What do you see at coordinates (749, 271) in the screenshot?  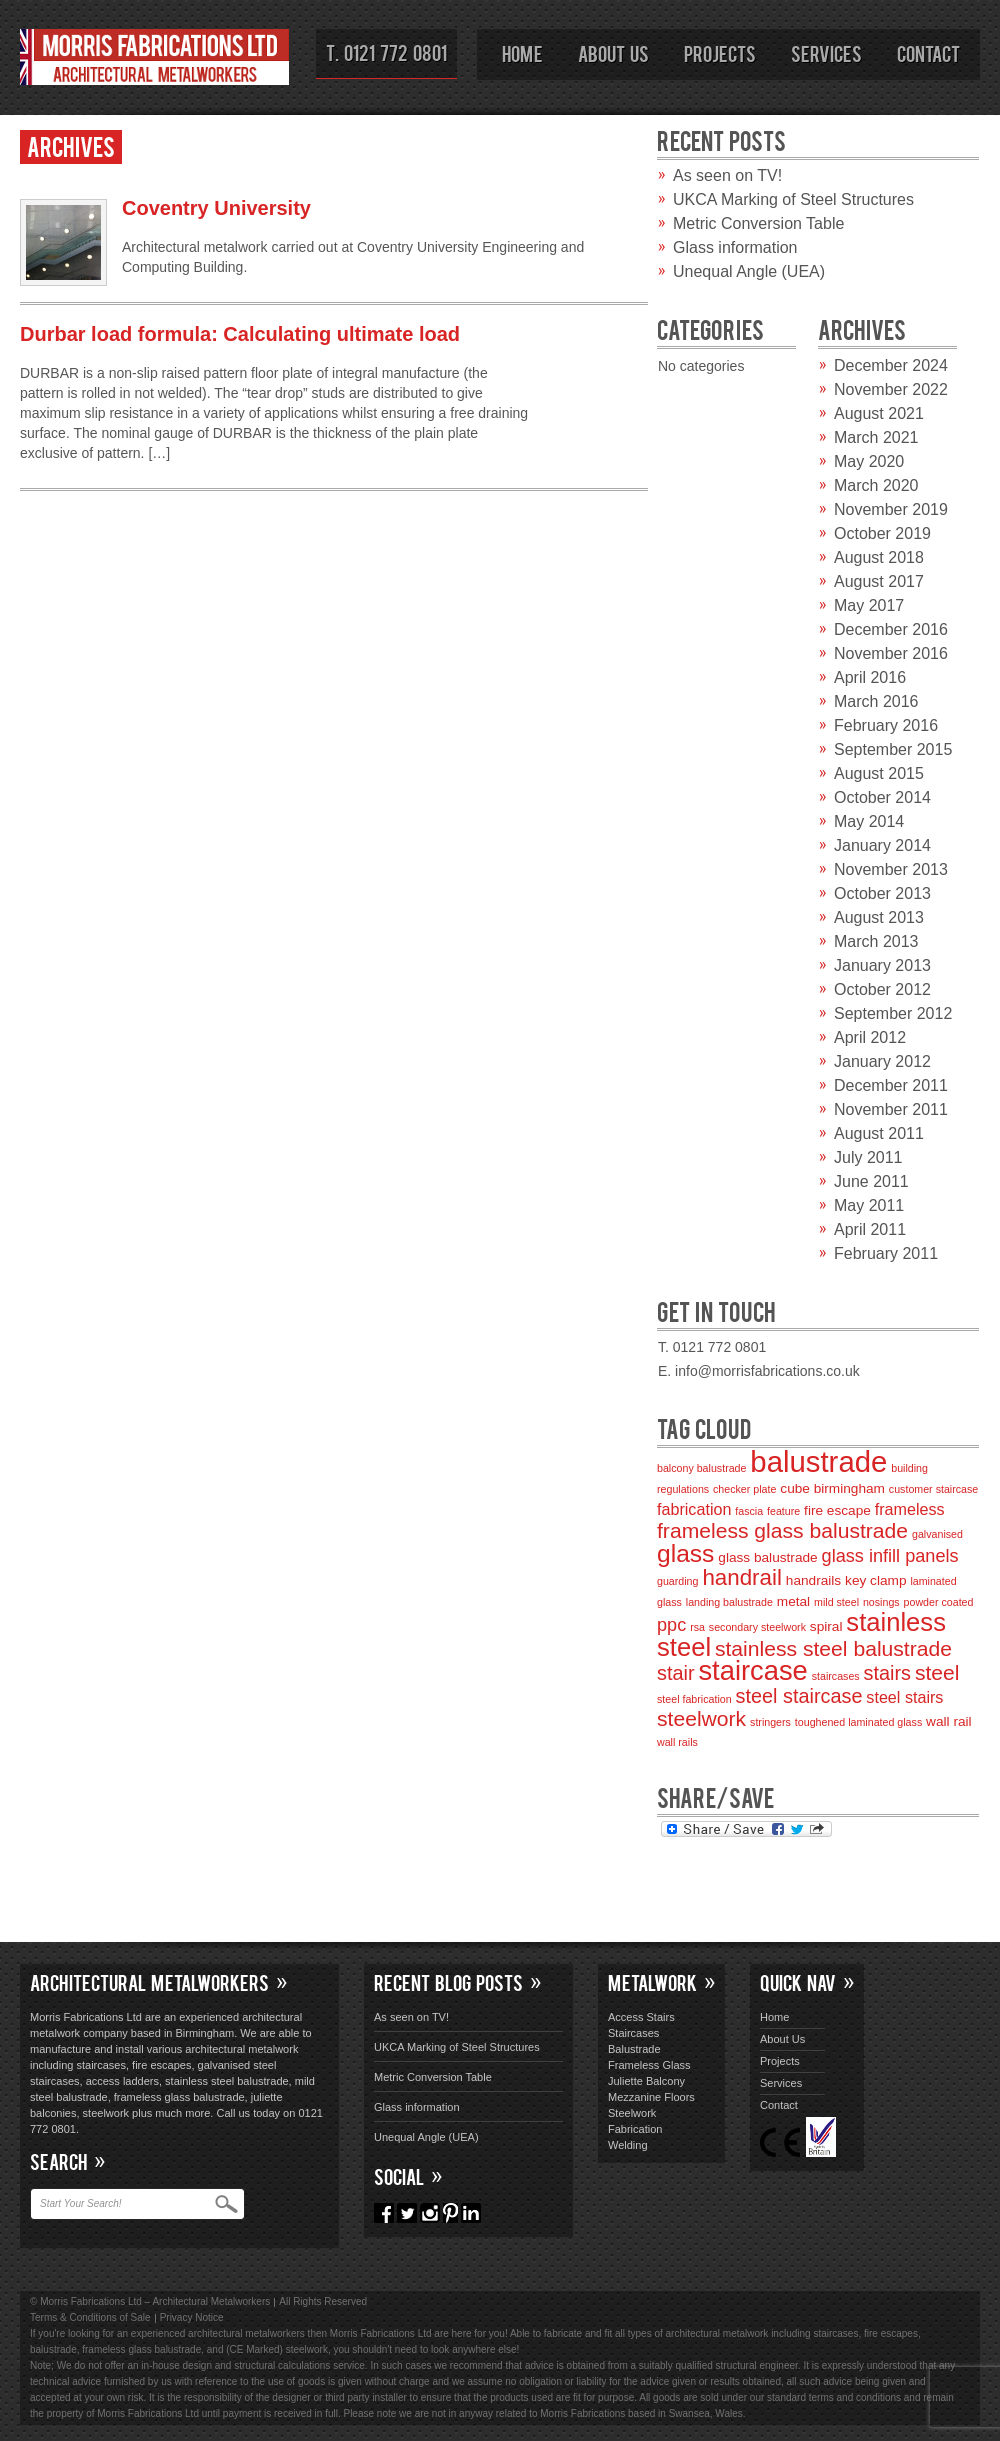 I see `Unequal Angle (UEA)` at bounding box center [749, 271].